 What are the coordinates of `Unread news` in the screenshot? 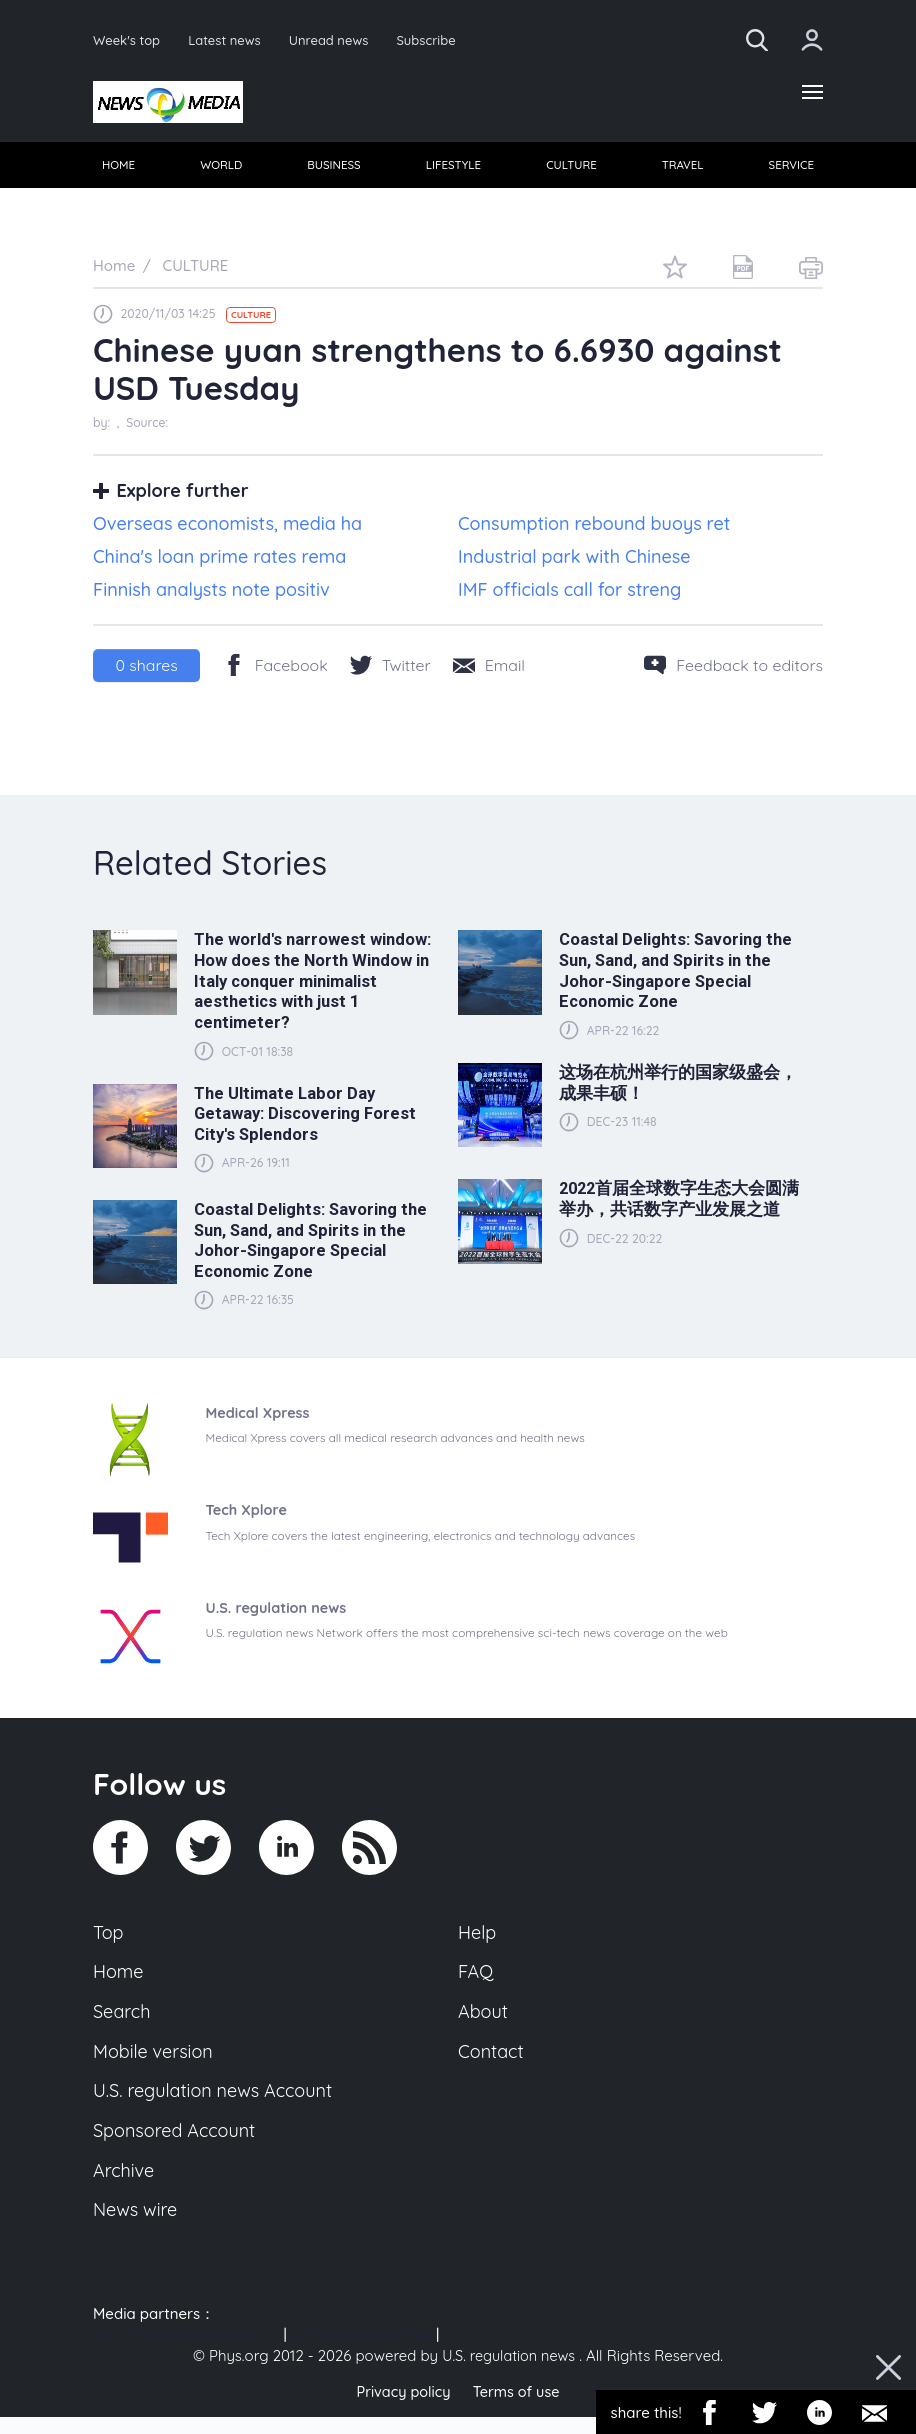 It's located at (335, 39).